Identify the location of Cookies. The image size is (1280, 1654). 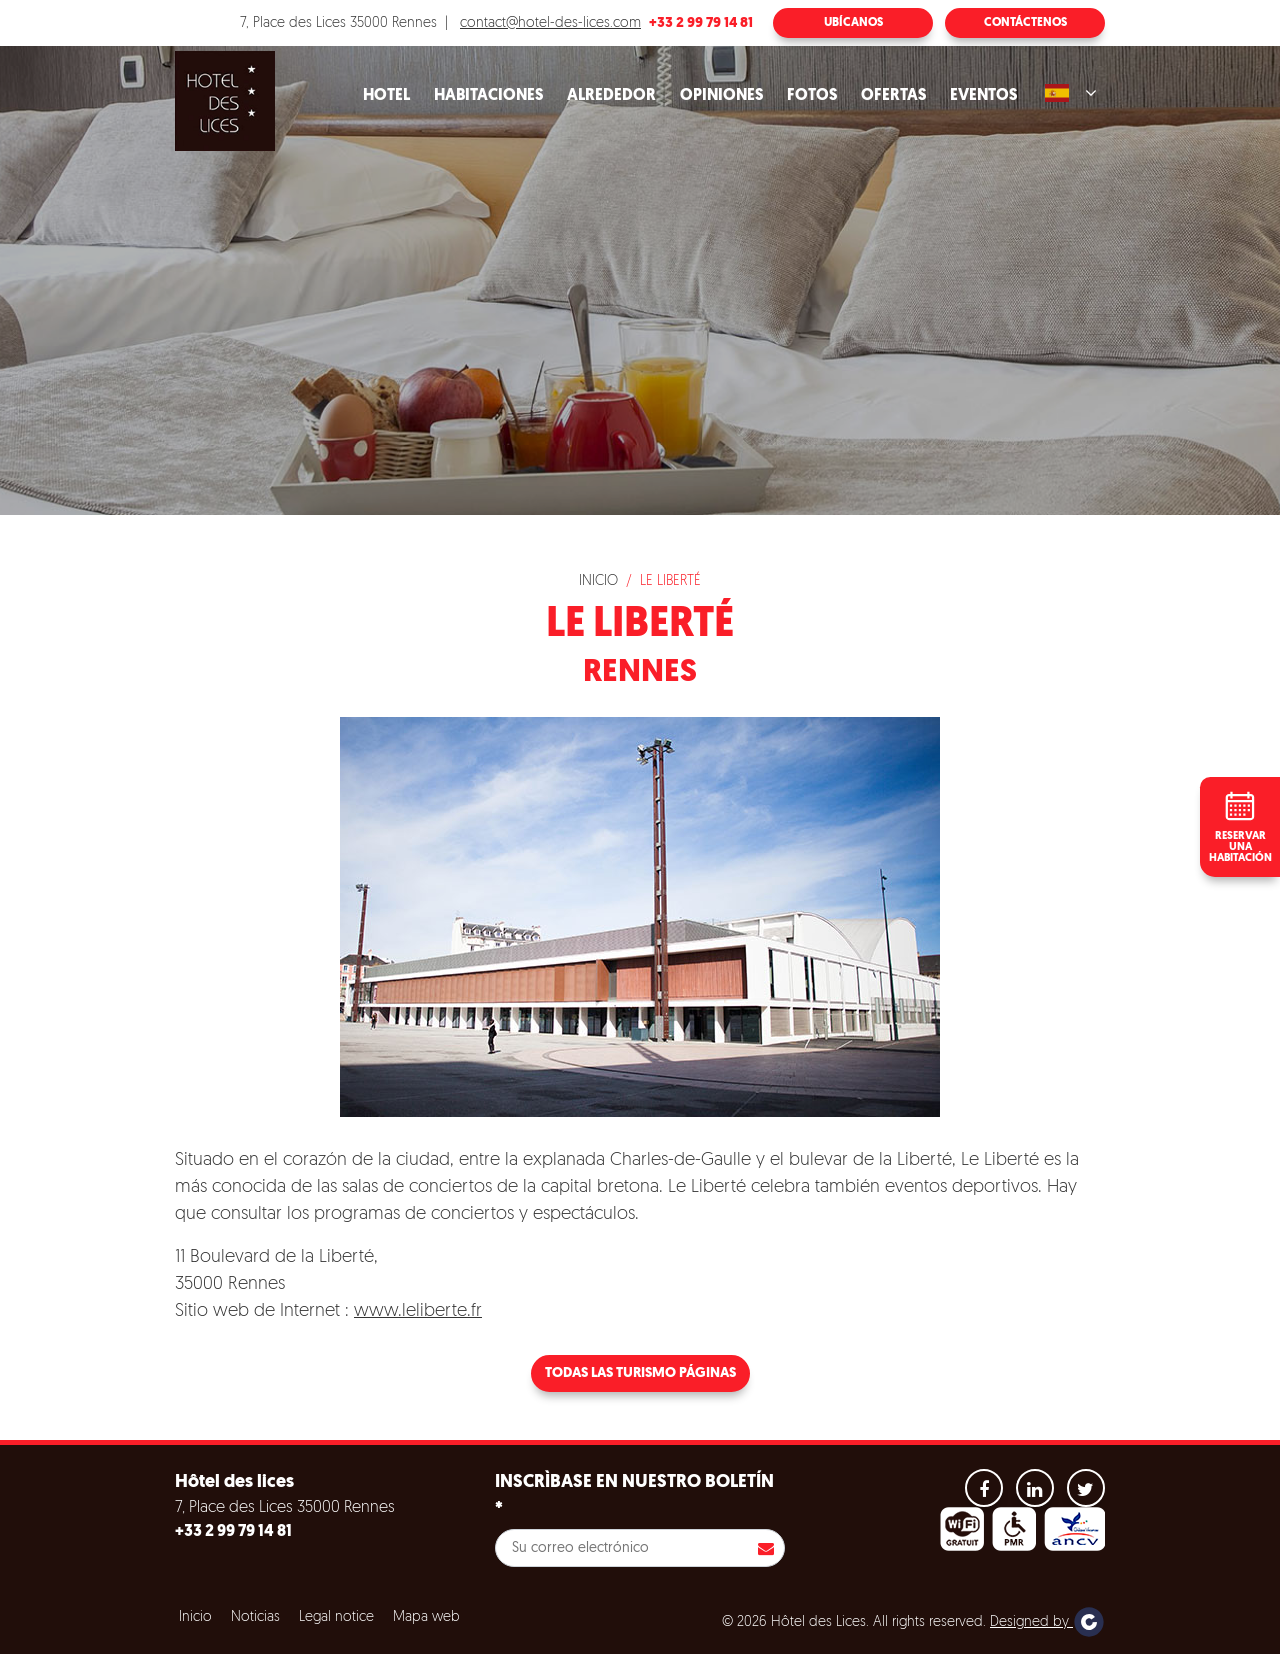
(63, 1588).